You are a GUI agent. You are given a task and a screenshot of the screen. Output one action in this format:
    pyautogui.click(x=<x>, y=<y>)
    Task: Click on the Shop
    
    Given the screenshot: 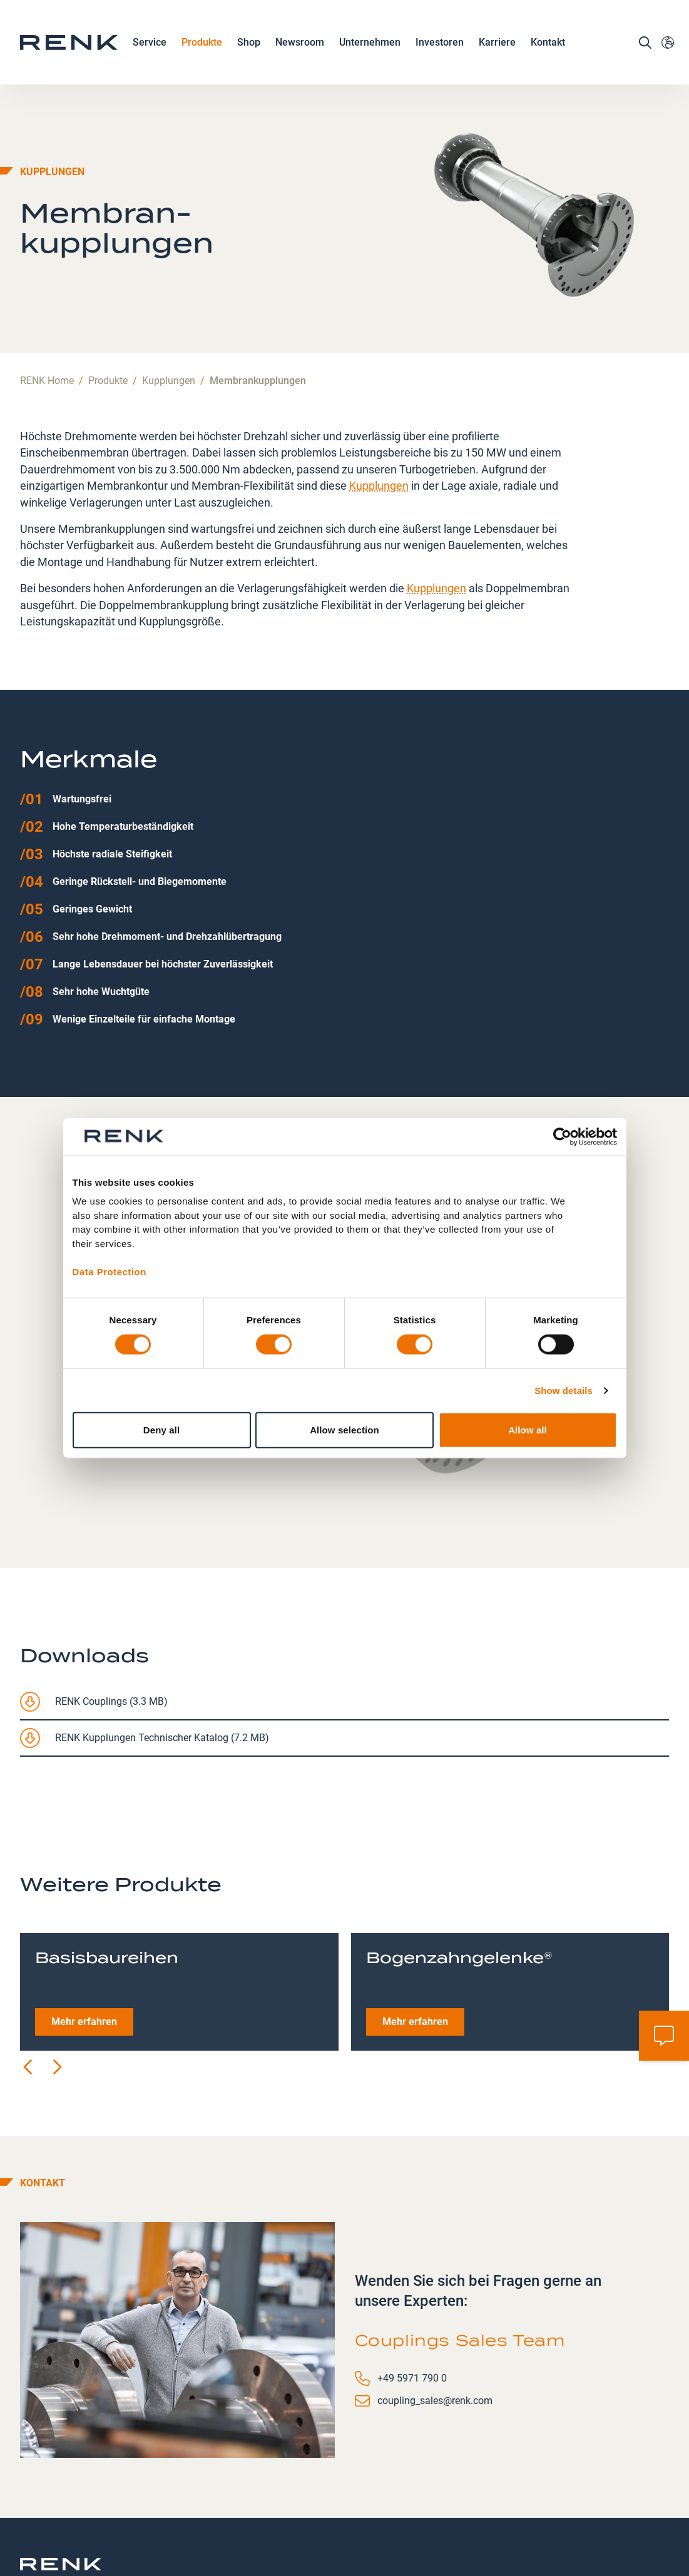 What is the action you would take?
    pyautogui.click(x=248, y=47)
    